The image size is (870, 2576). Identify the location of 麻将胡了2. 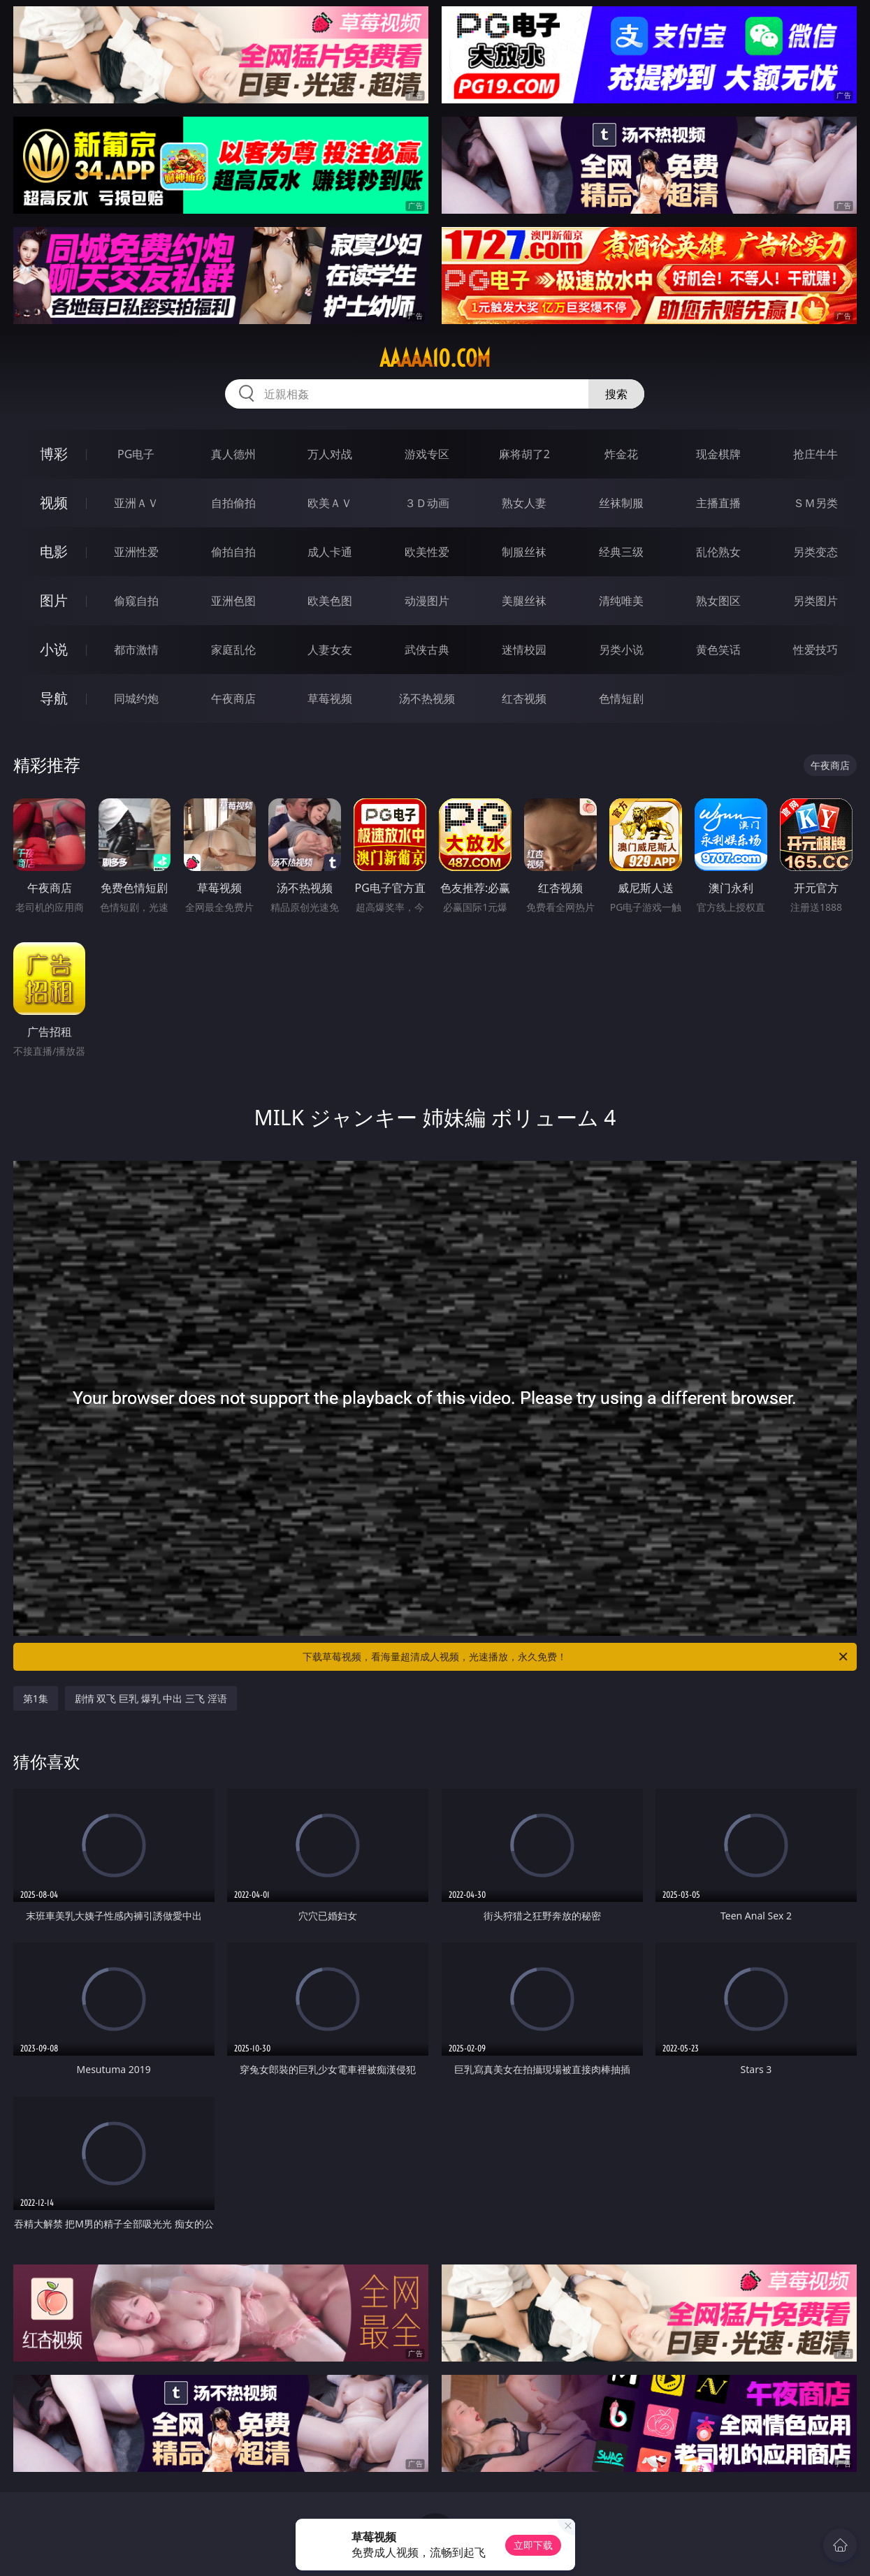
(524, 454).